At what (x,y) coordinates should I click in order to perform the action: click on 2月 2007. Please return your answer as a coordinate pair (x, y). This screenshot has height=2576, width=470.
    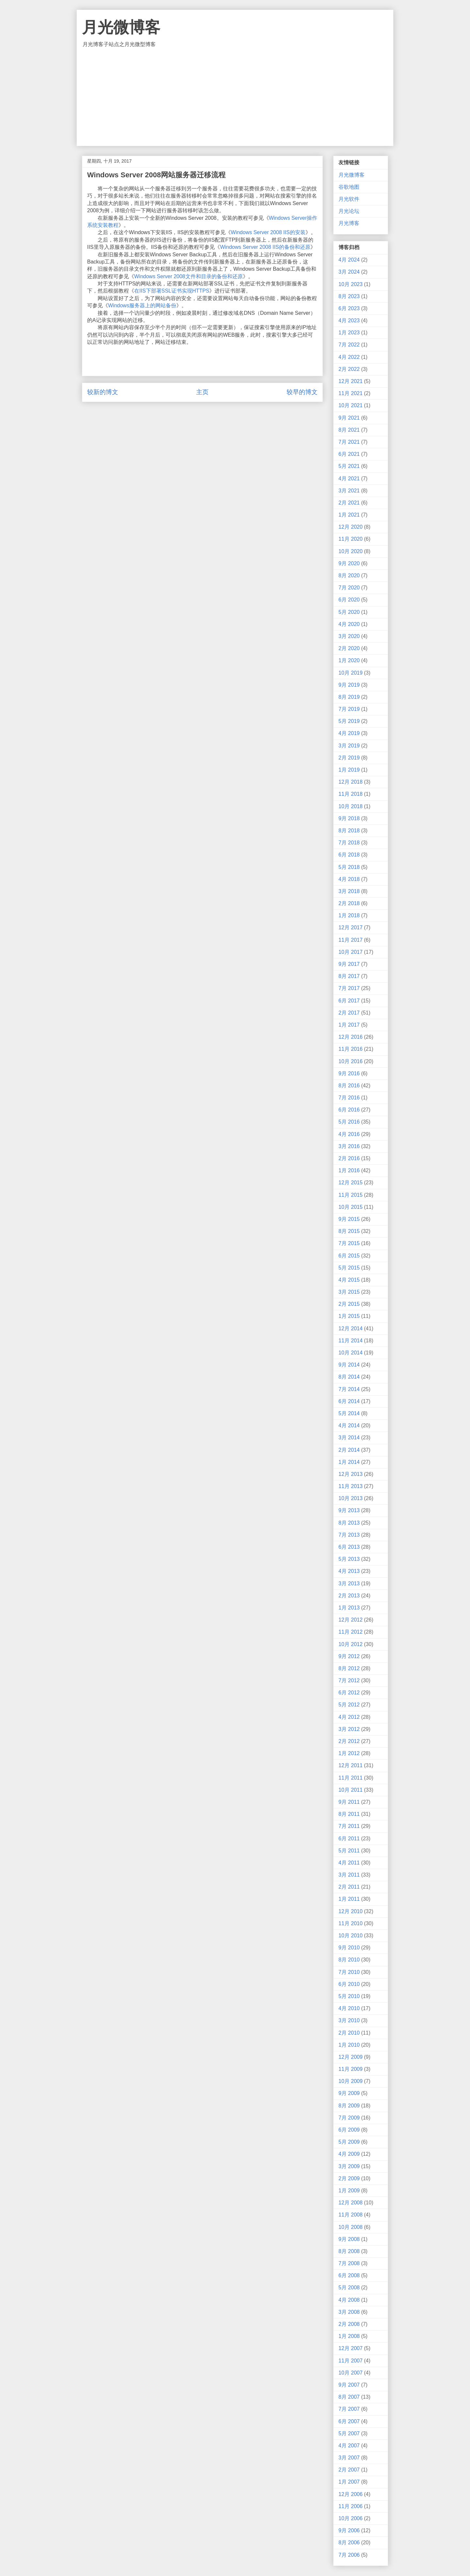
    Looking at the image, I should click on (349, 2469).